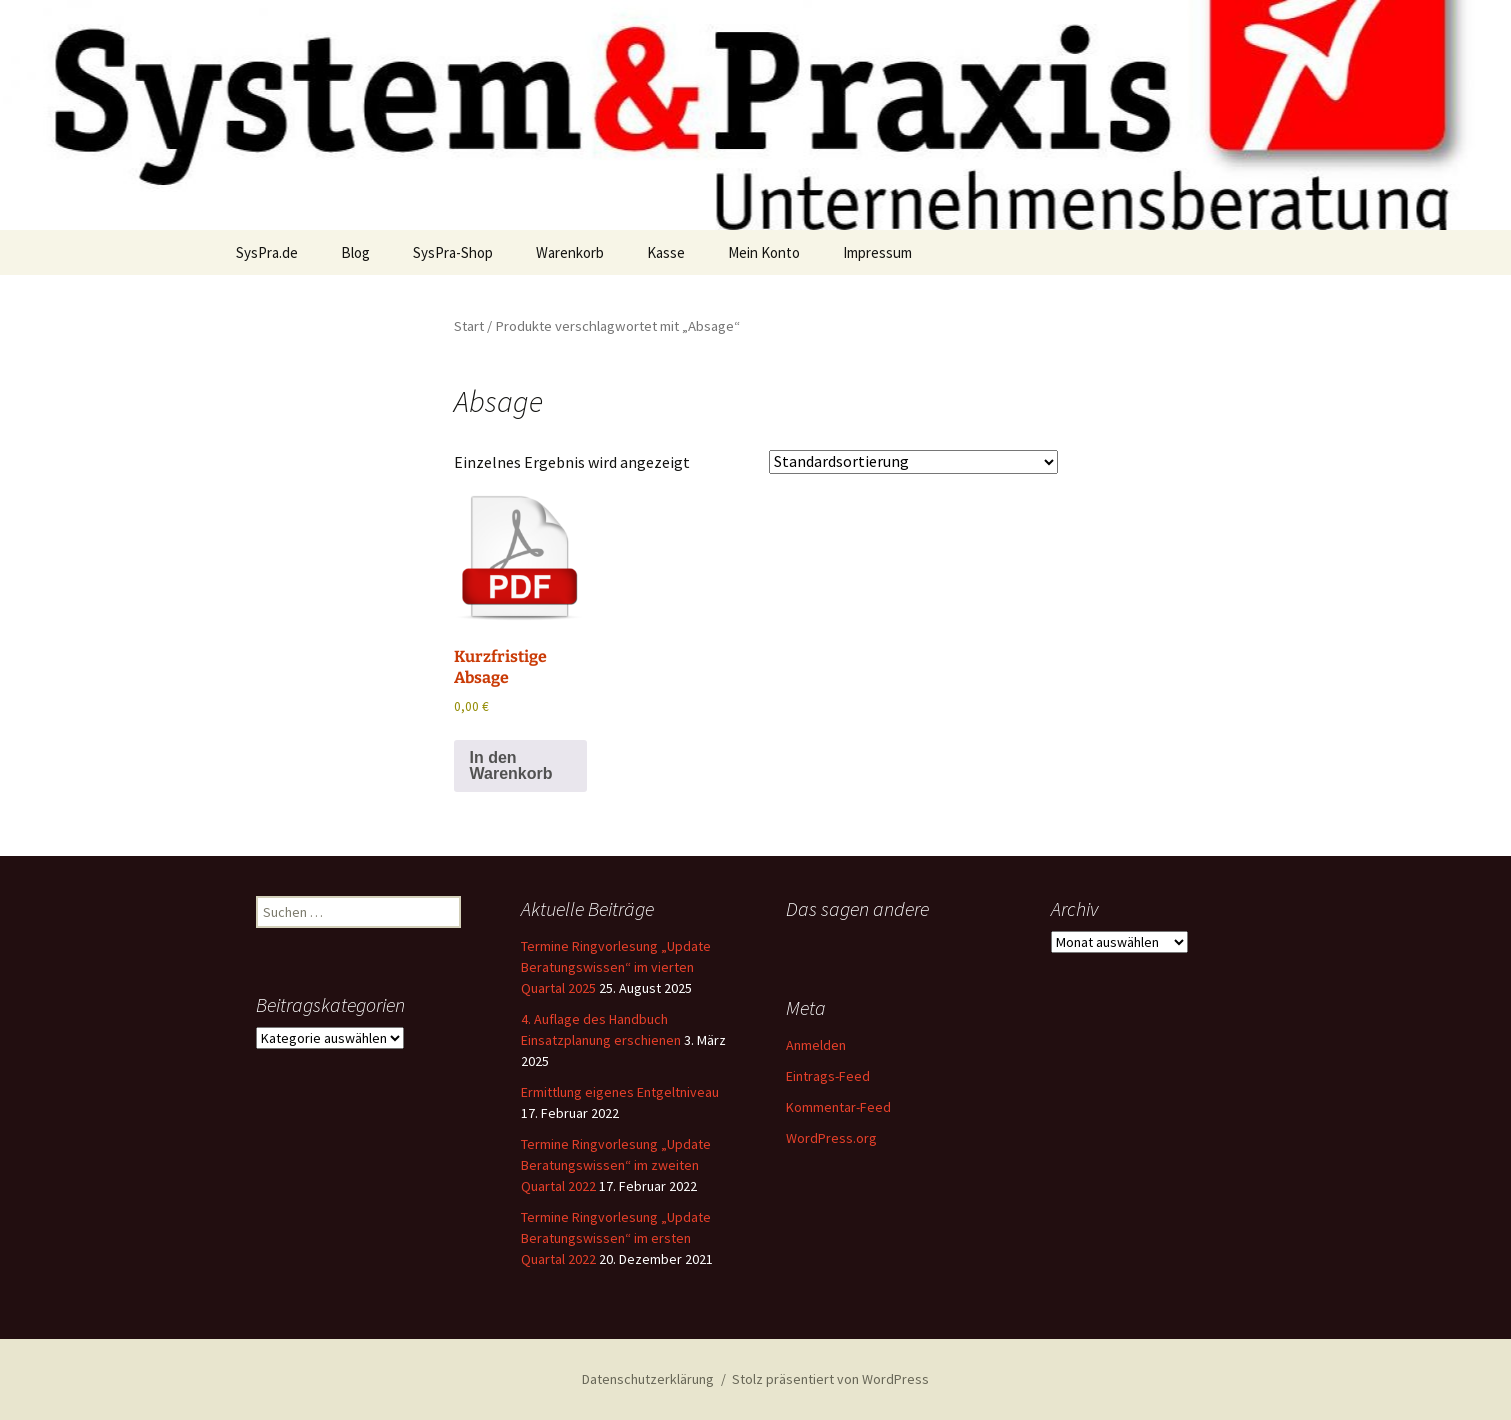 This screenshot has height=1420, width=1511. Describe the element at coordinates (838, 1107) in the screenshot. I see `Kommentar-Feed` at that location.